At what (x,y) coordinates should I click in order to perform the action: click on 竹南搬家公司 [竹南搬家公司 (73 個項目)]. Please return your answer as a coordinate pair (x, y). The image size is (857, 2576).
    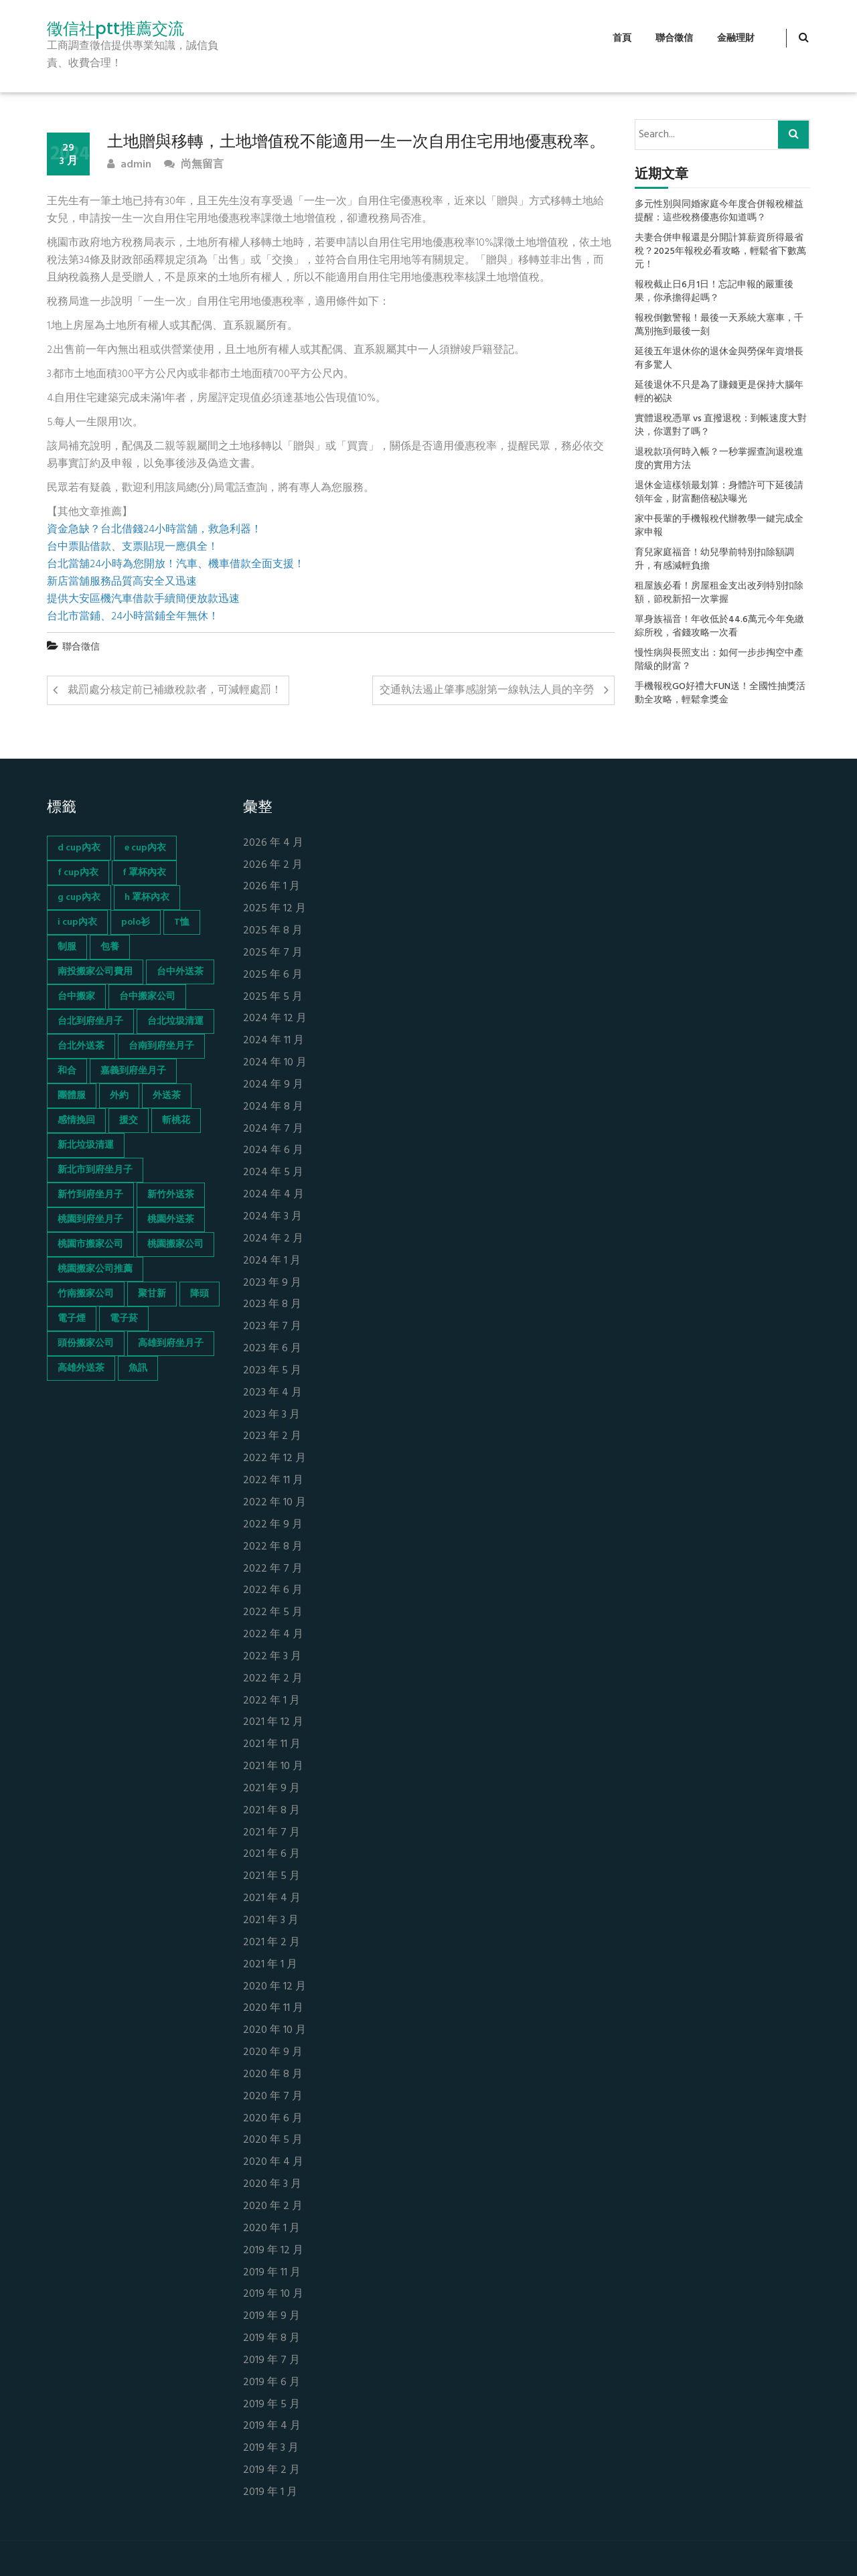
    Looking at the image, I should click on (86, 1294).